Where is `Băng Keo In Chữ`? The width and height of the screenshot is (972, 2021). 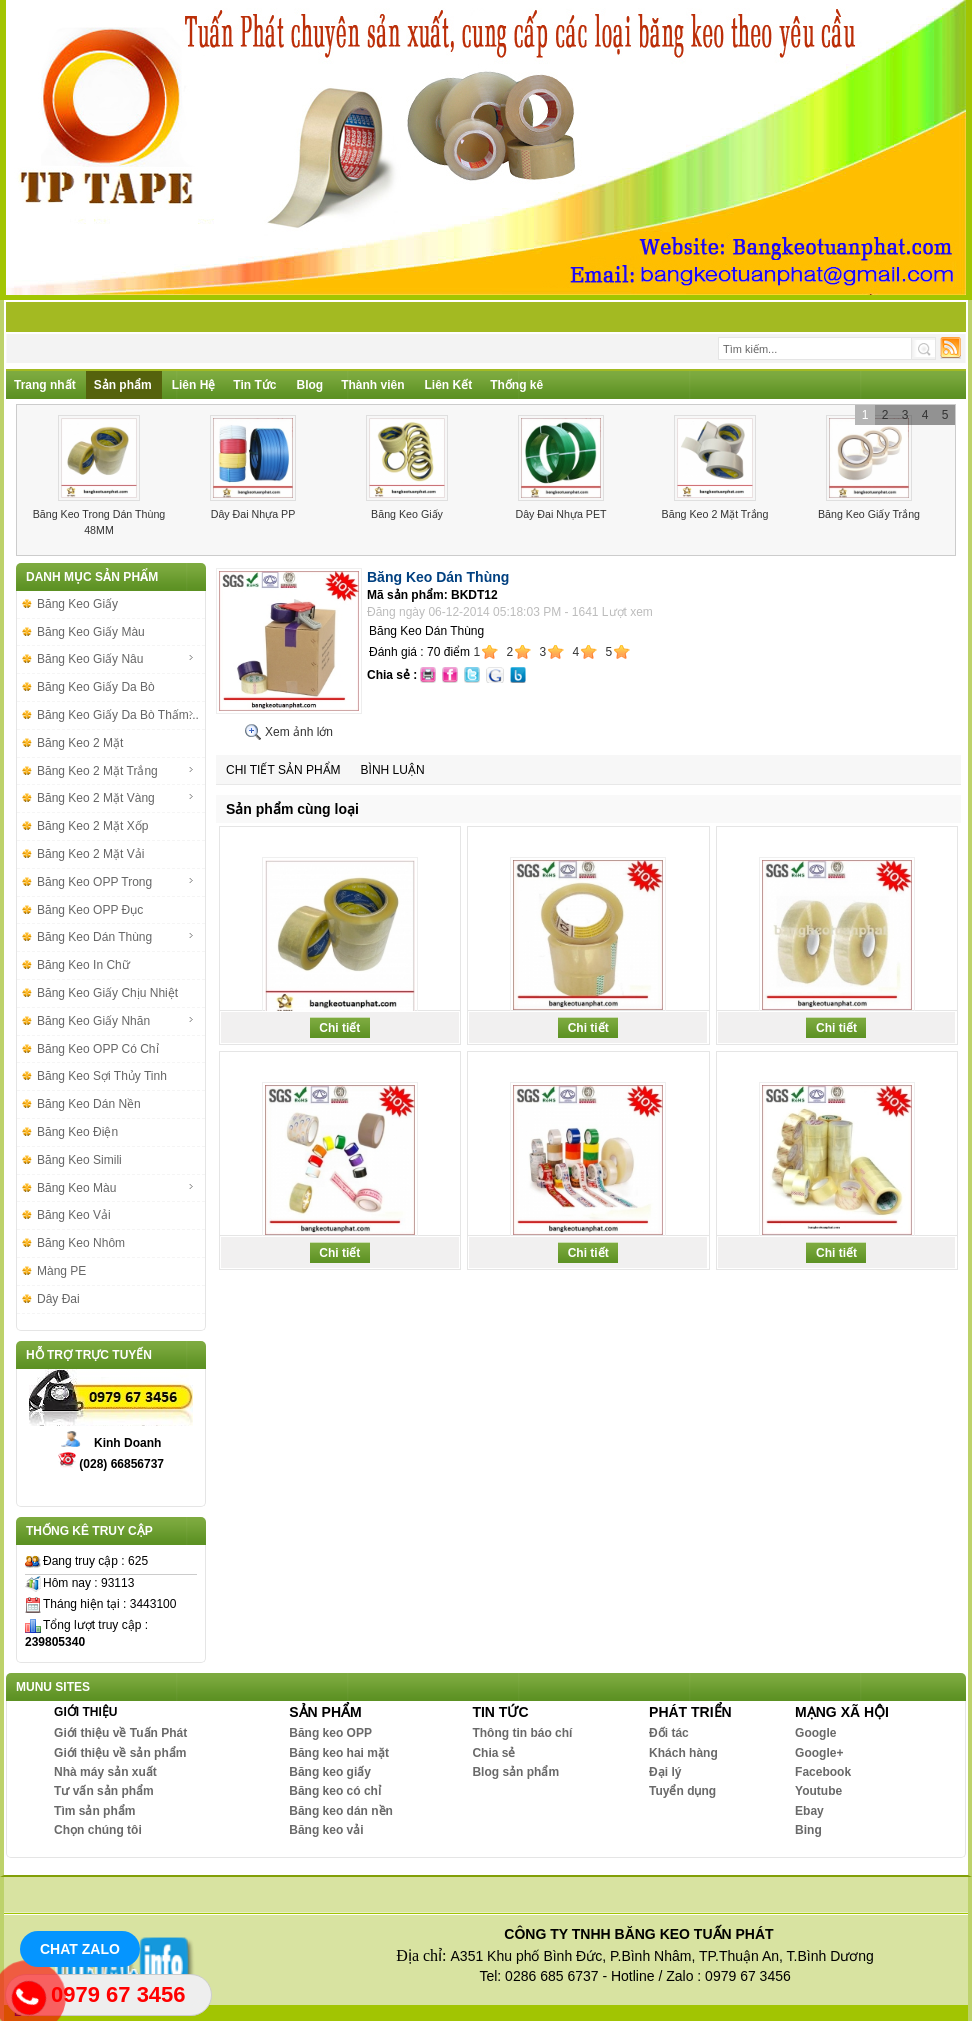
Băng Keo In Chữ is located at coordinates (83, 965).